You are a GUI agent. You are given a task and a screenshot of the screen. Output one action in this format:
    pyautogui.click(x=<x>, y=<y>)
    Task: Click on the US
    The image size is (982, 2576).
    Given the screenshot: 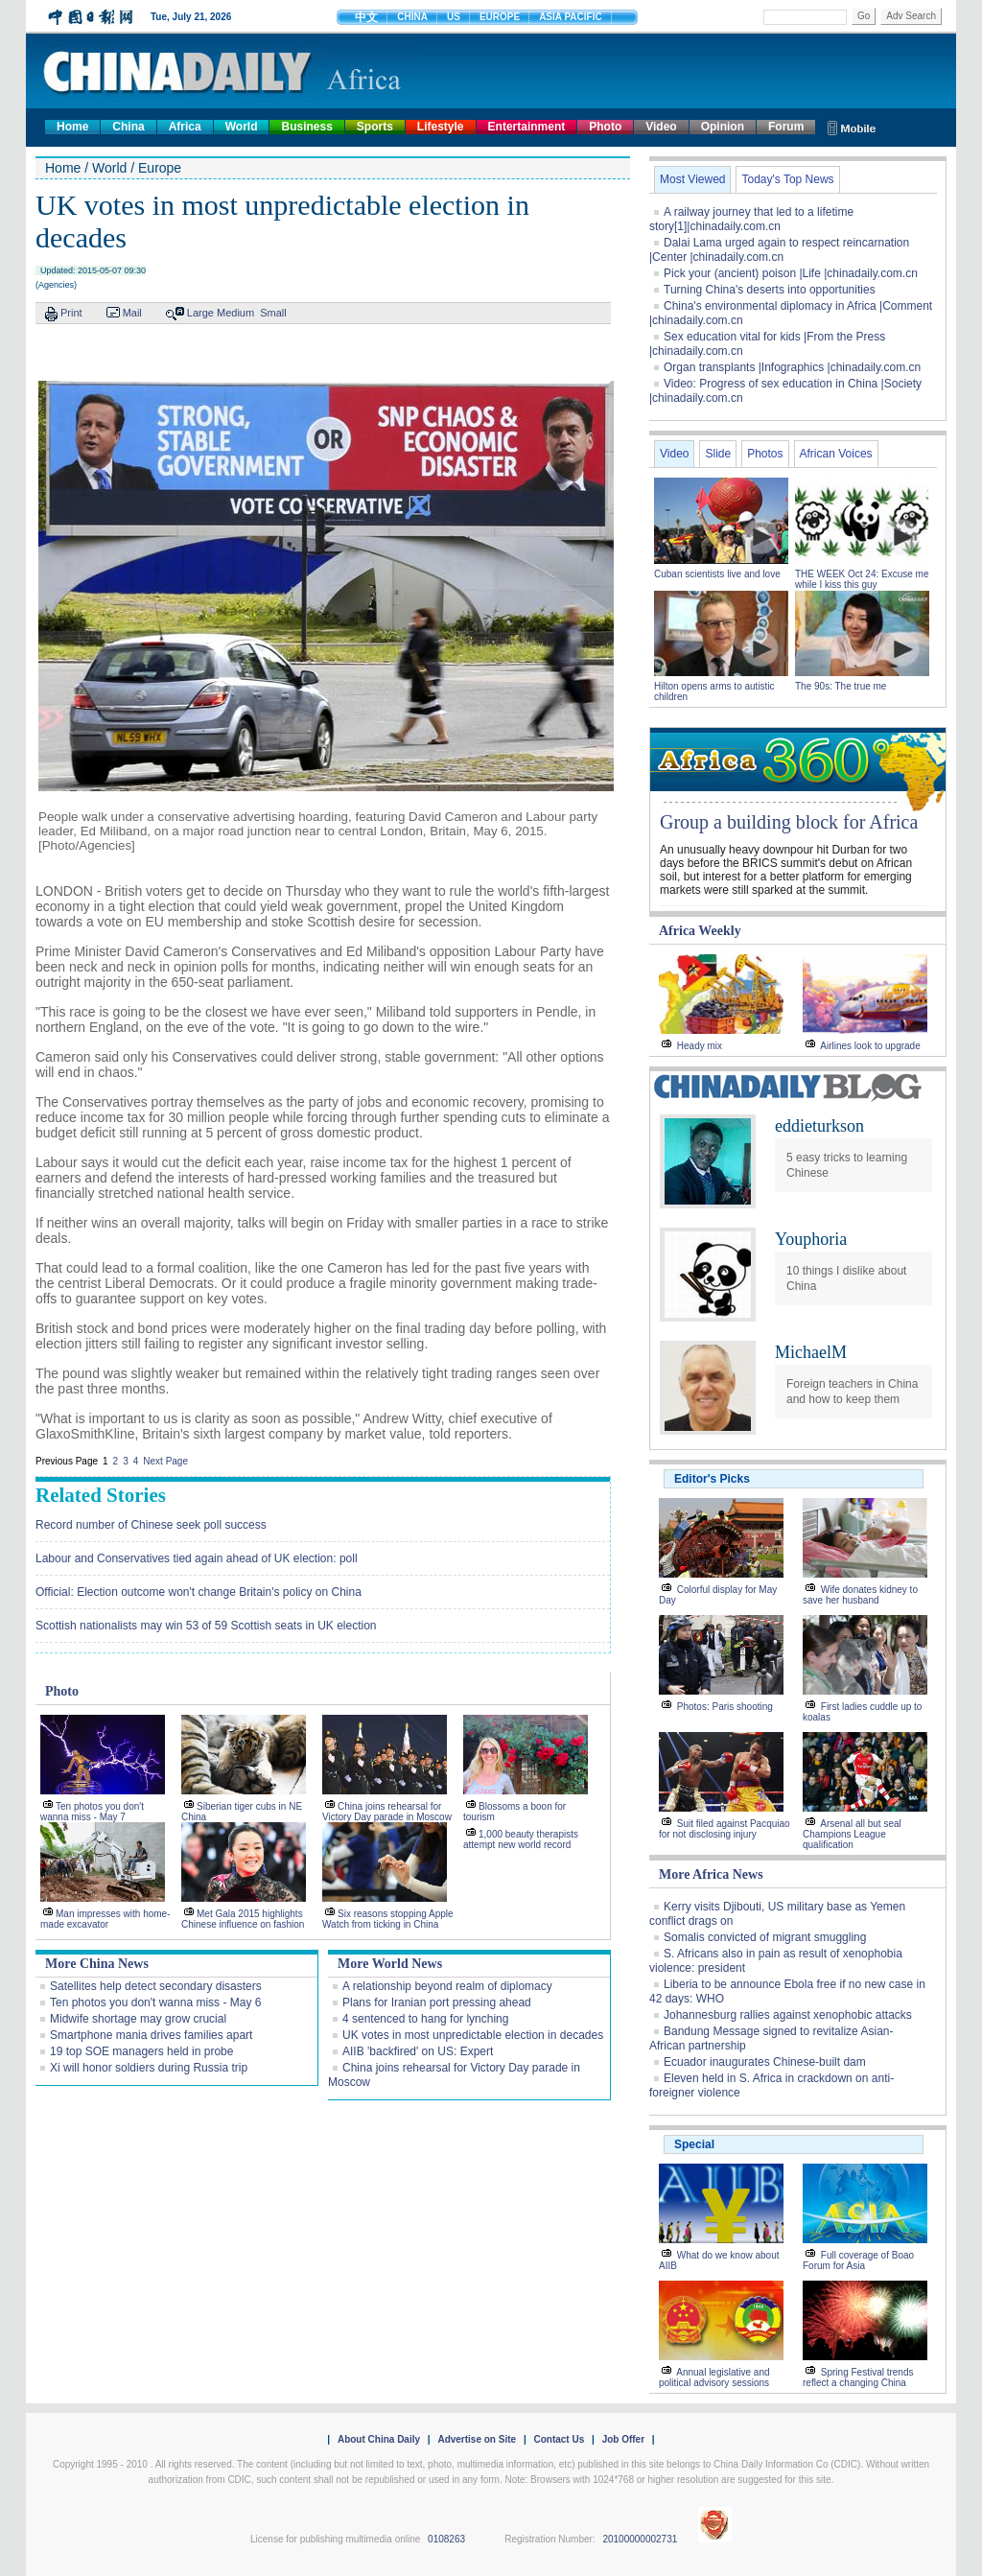 What is the action you would take?
    pyautogui.click(x=453, y=17)
    